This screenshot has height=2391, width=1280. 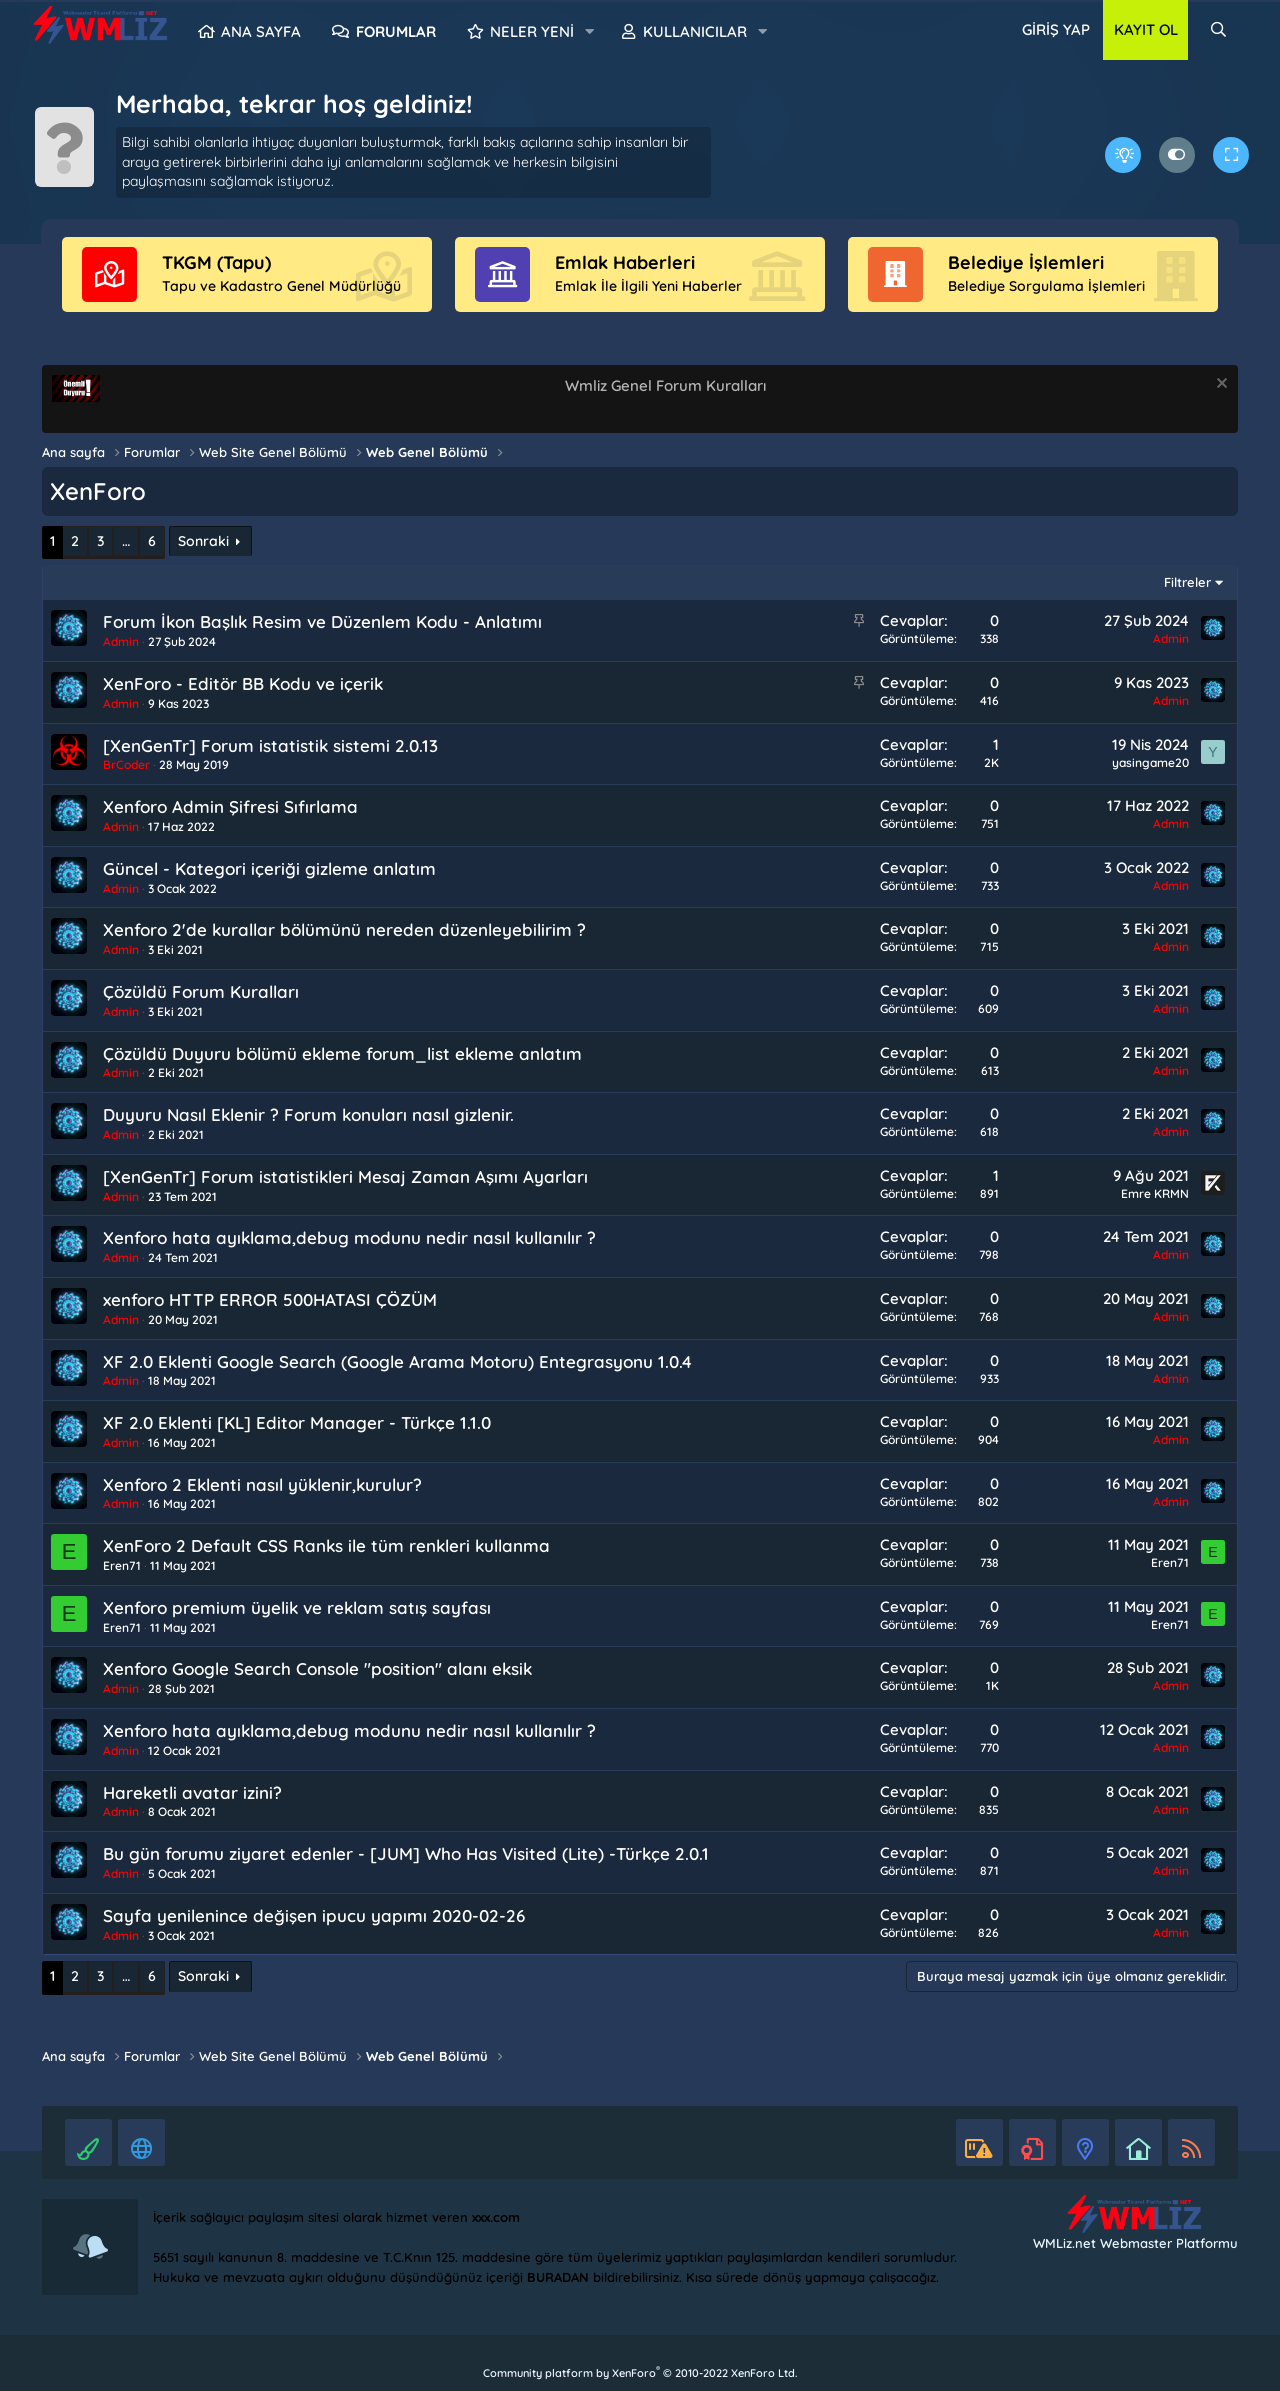 What do you see at coordinates (270, 745) in the screenshot?
I see `[XenGenTr] Forum istatistik sistemi 2.0.13` at bounding box center [270, 745].